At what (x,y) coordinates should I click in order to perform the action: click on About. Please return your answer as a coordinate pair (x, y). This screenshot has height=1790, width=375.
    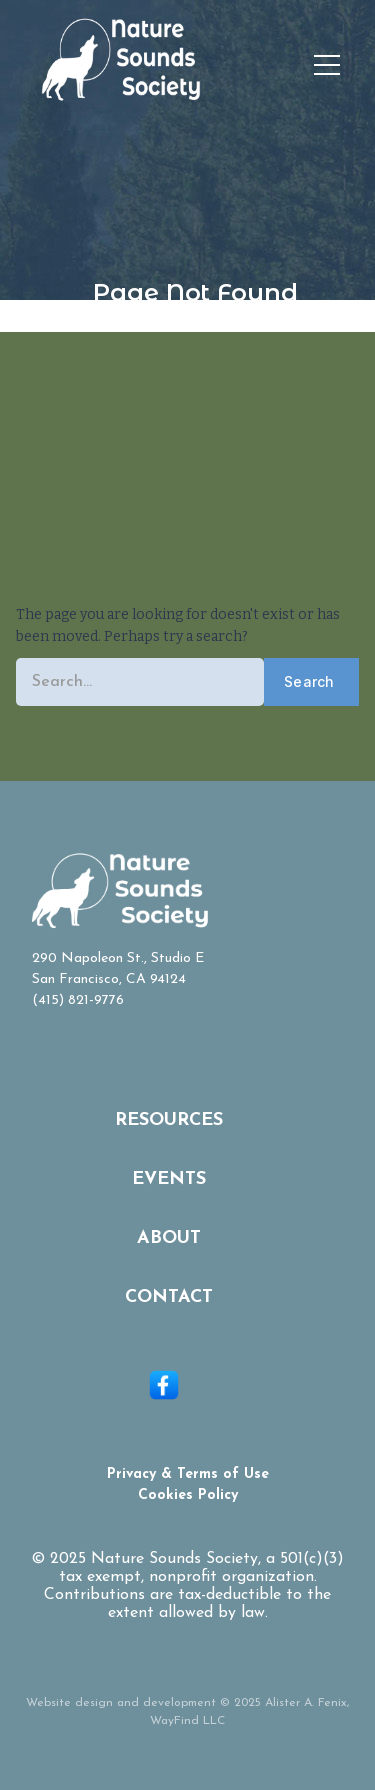
    Looking at the image, I should click on (169, 1238).